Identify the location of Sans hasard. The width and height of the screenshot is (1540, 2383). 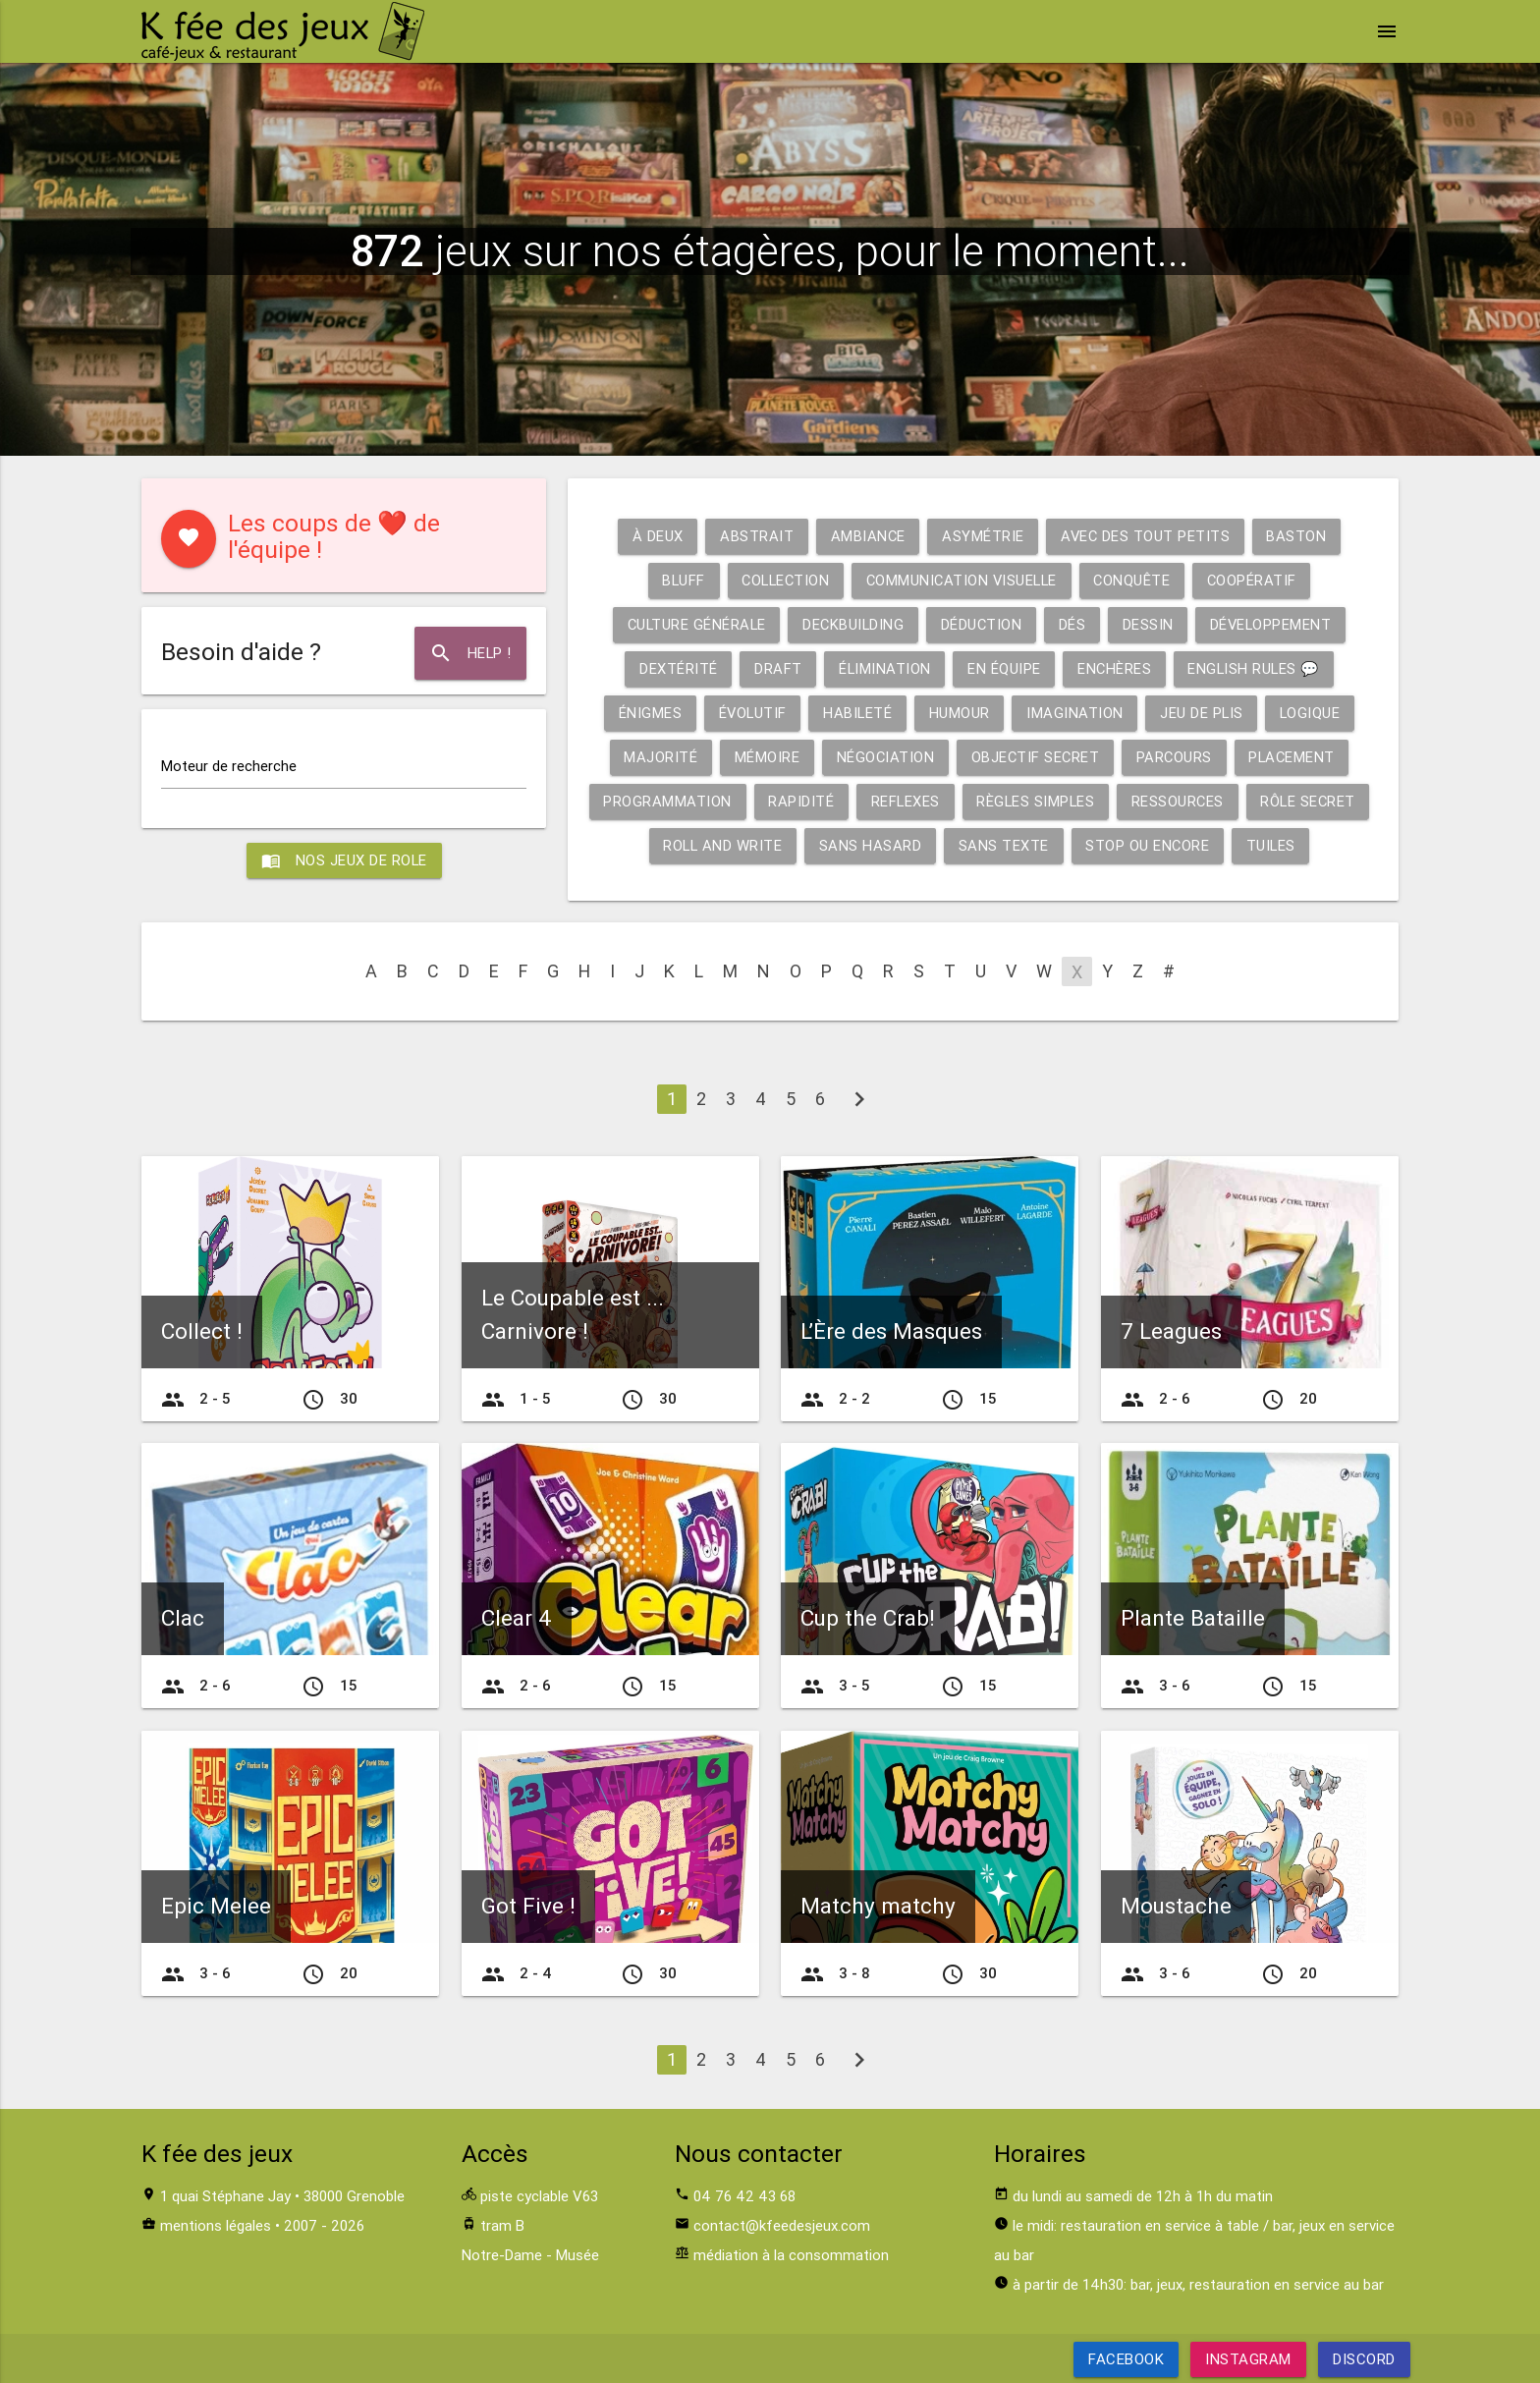
(871, 845).